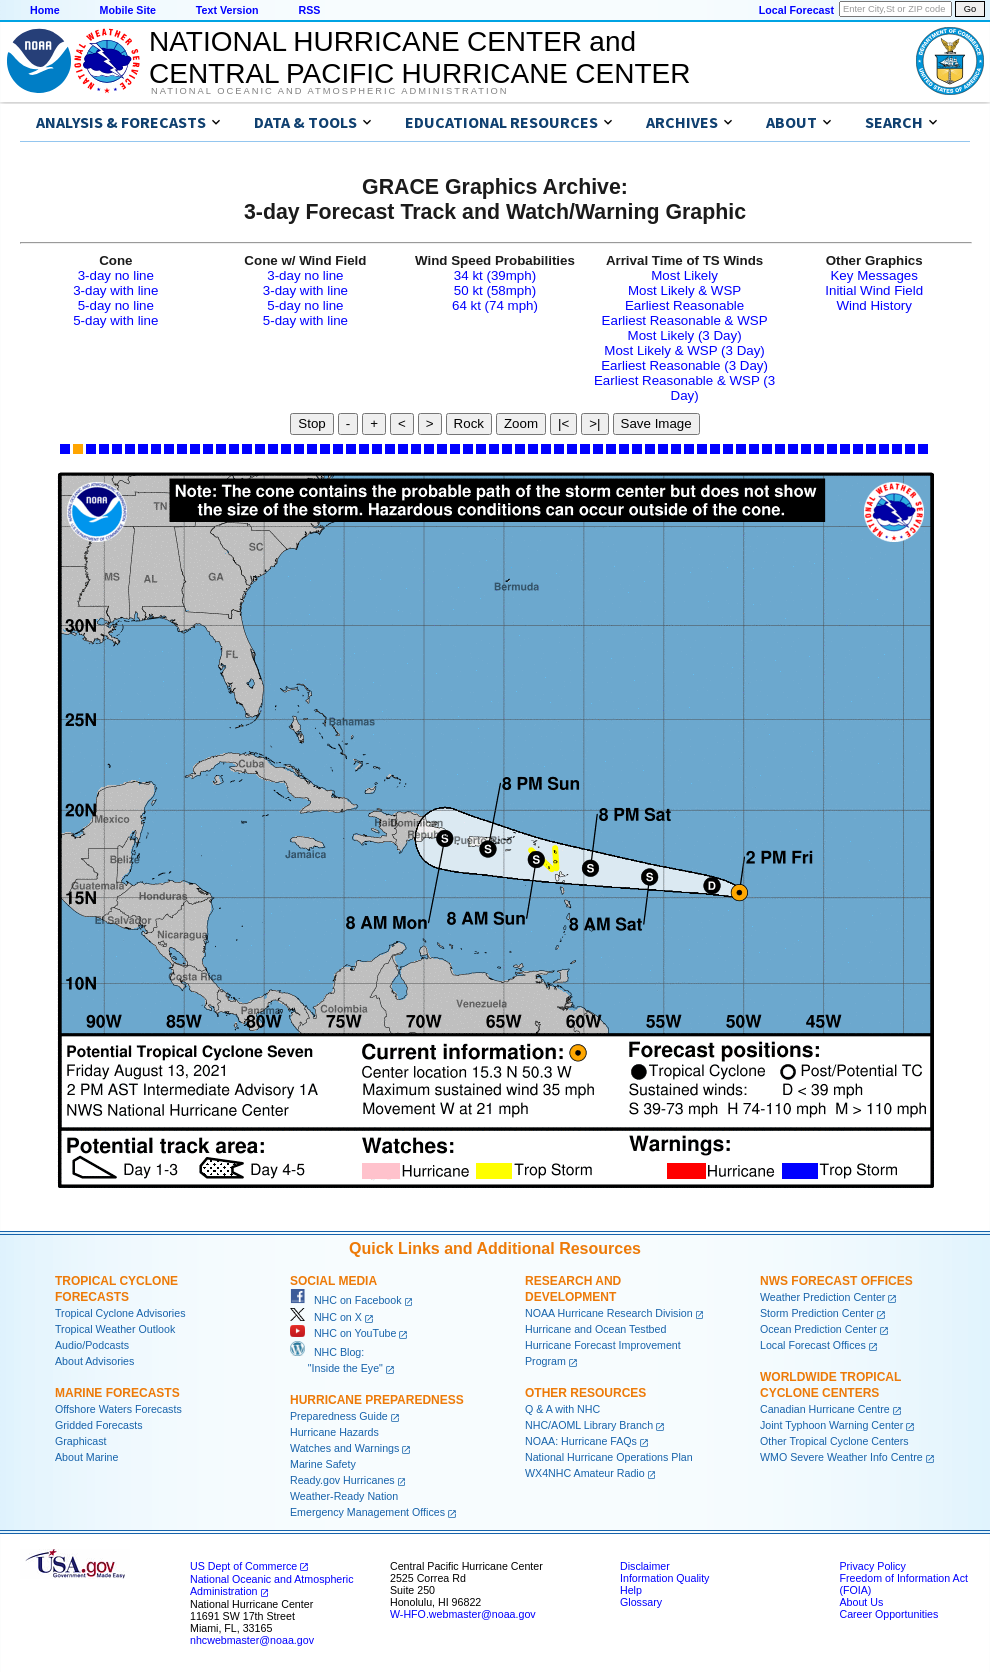 The width and height of the screenshot is (990, 1672). Describe the element at coordinates (94, 1361) in the screenshot. I see `About Advisories` at that location.